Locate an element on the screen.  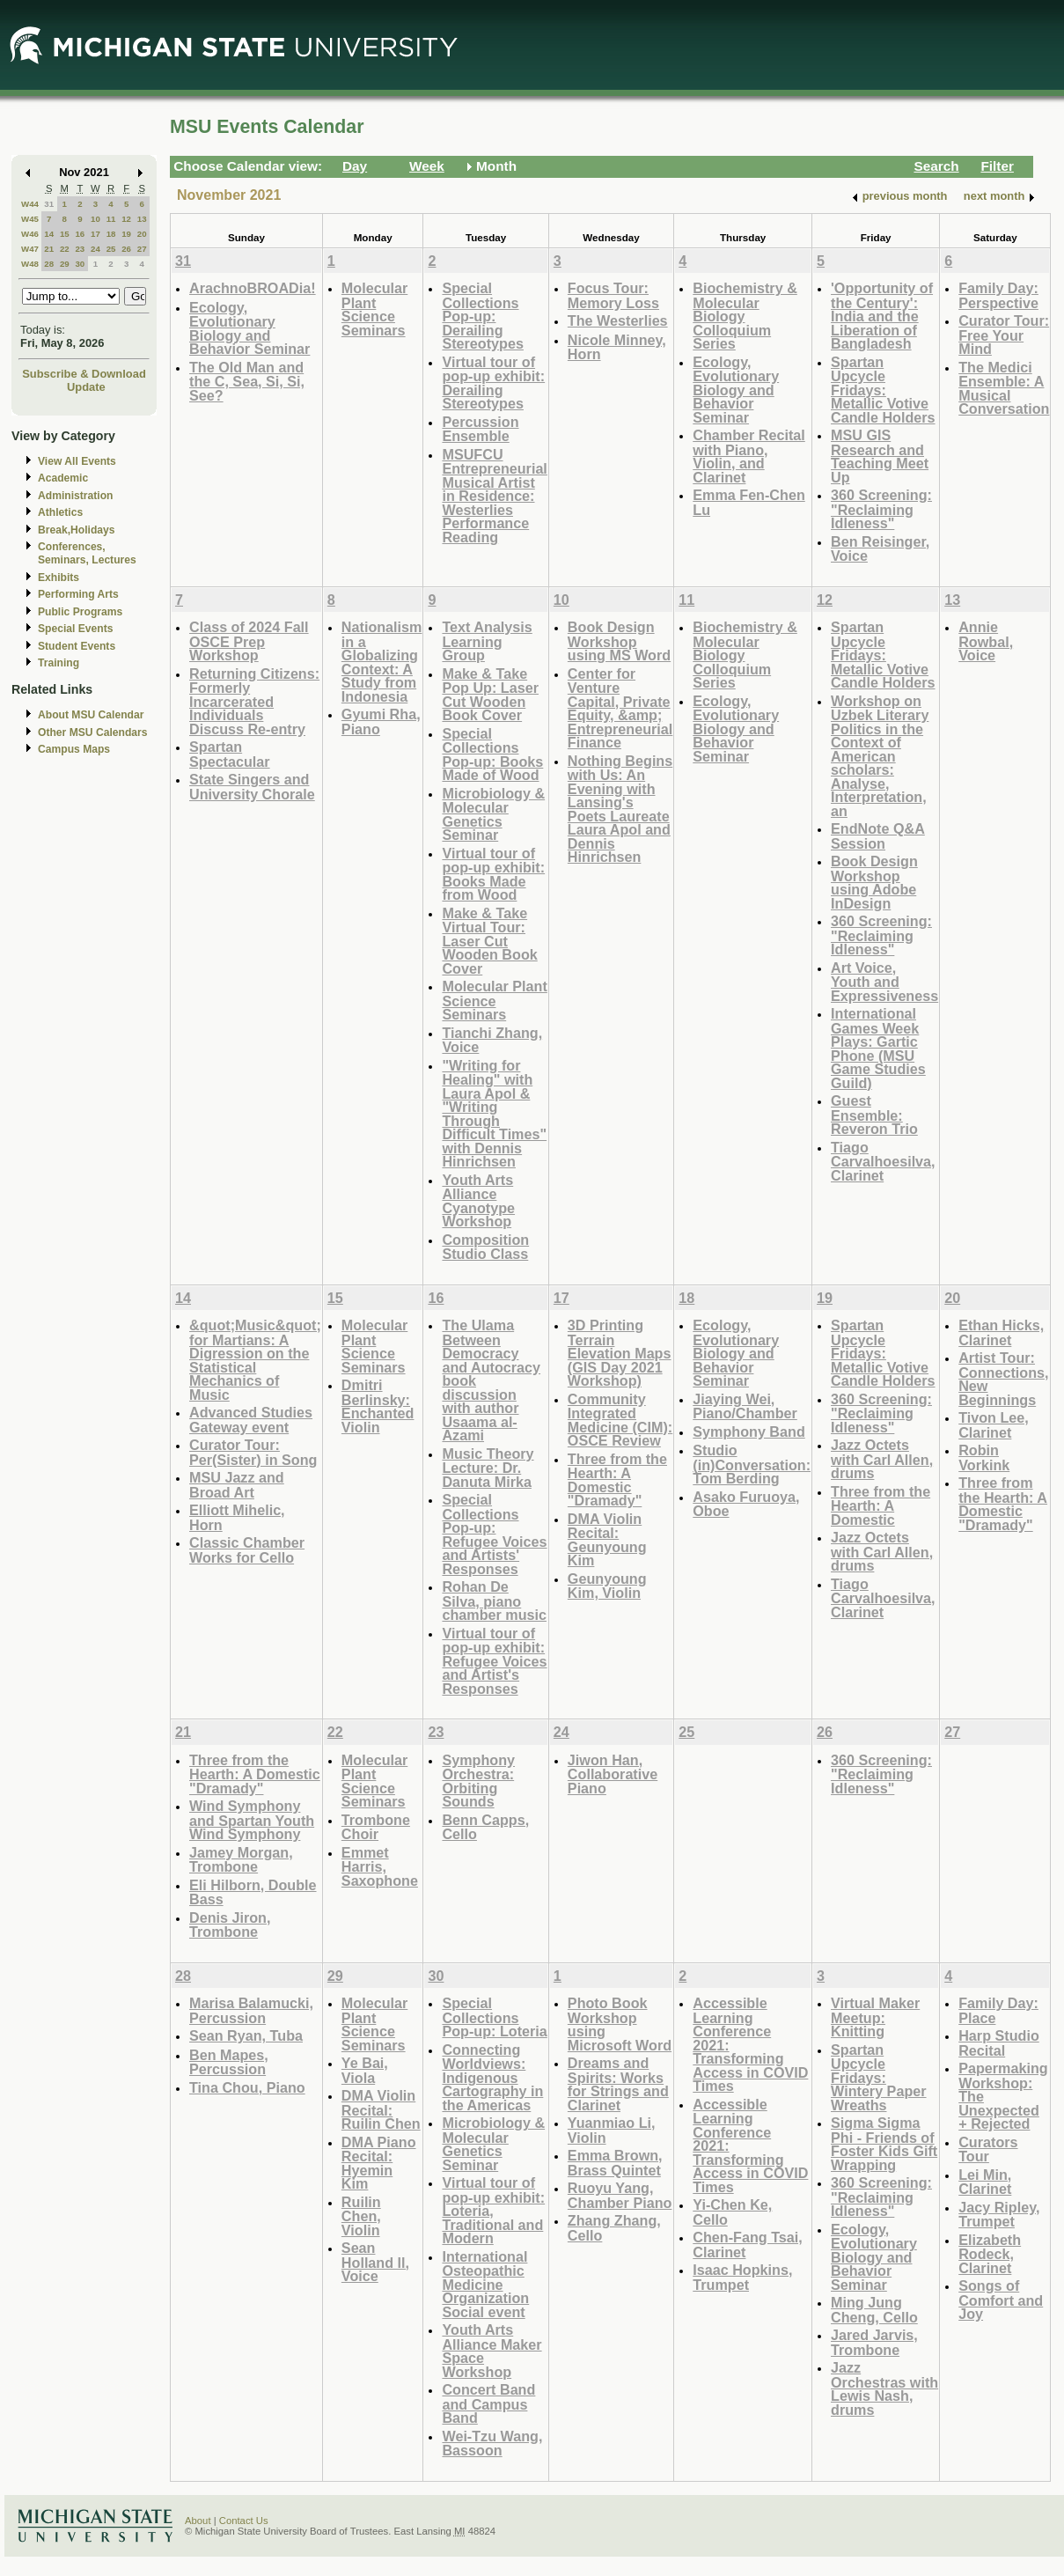
Virtual tour of pop-up exhibit: Derailing Stereotypes is located at coordinates (493, 383).